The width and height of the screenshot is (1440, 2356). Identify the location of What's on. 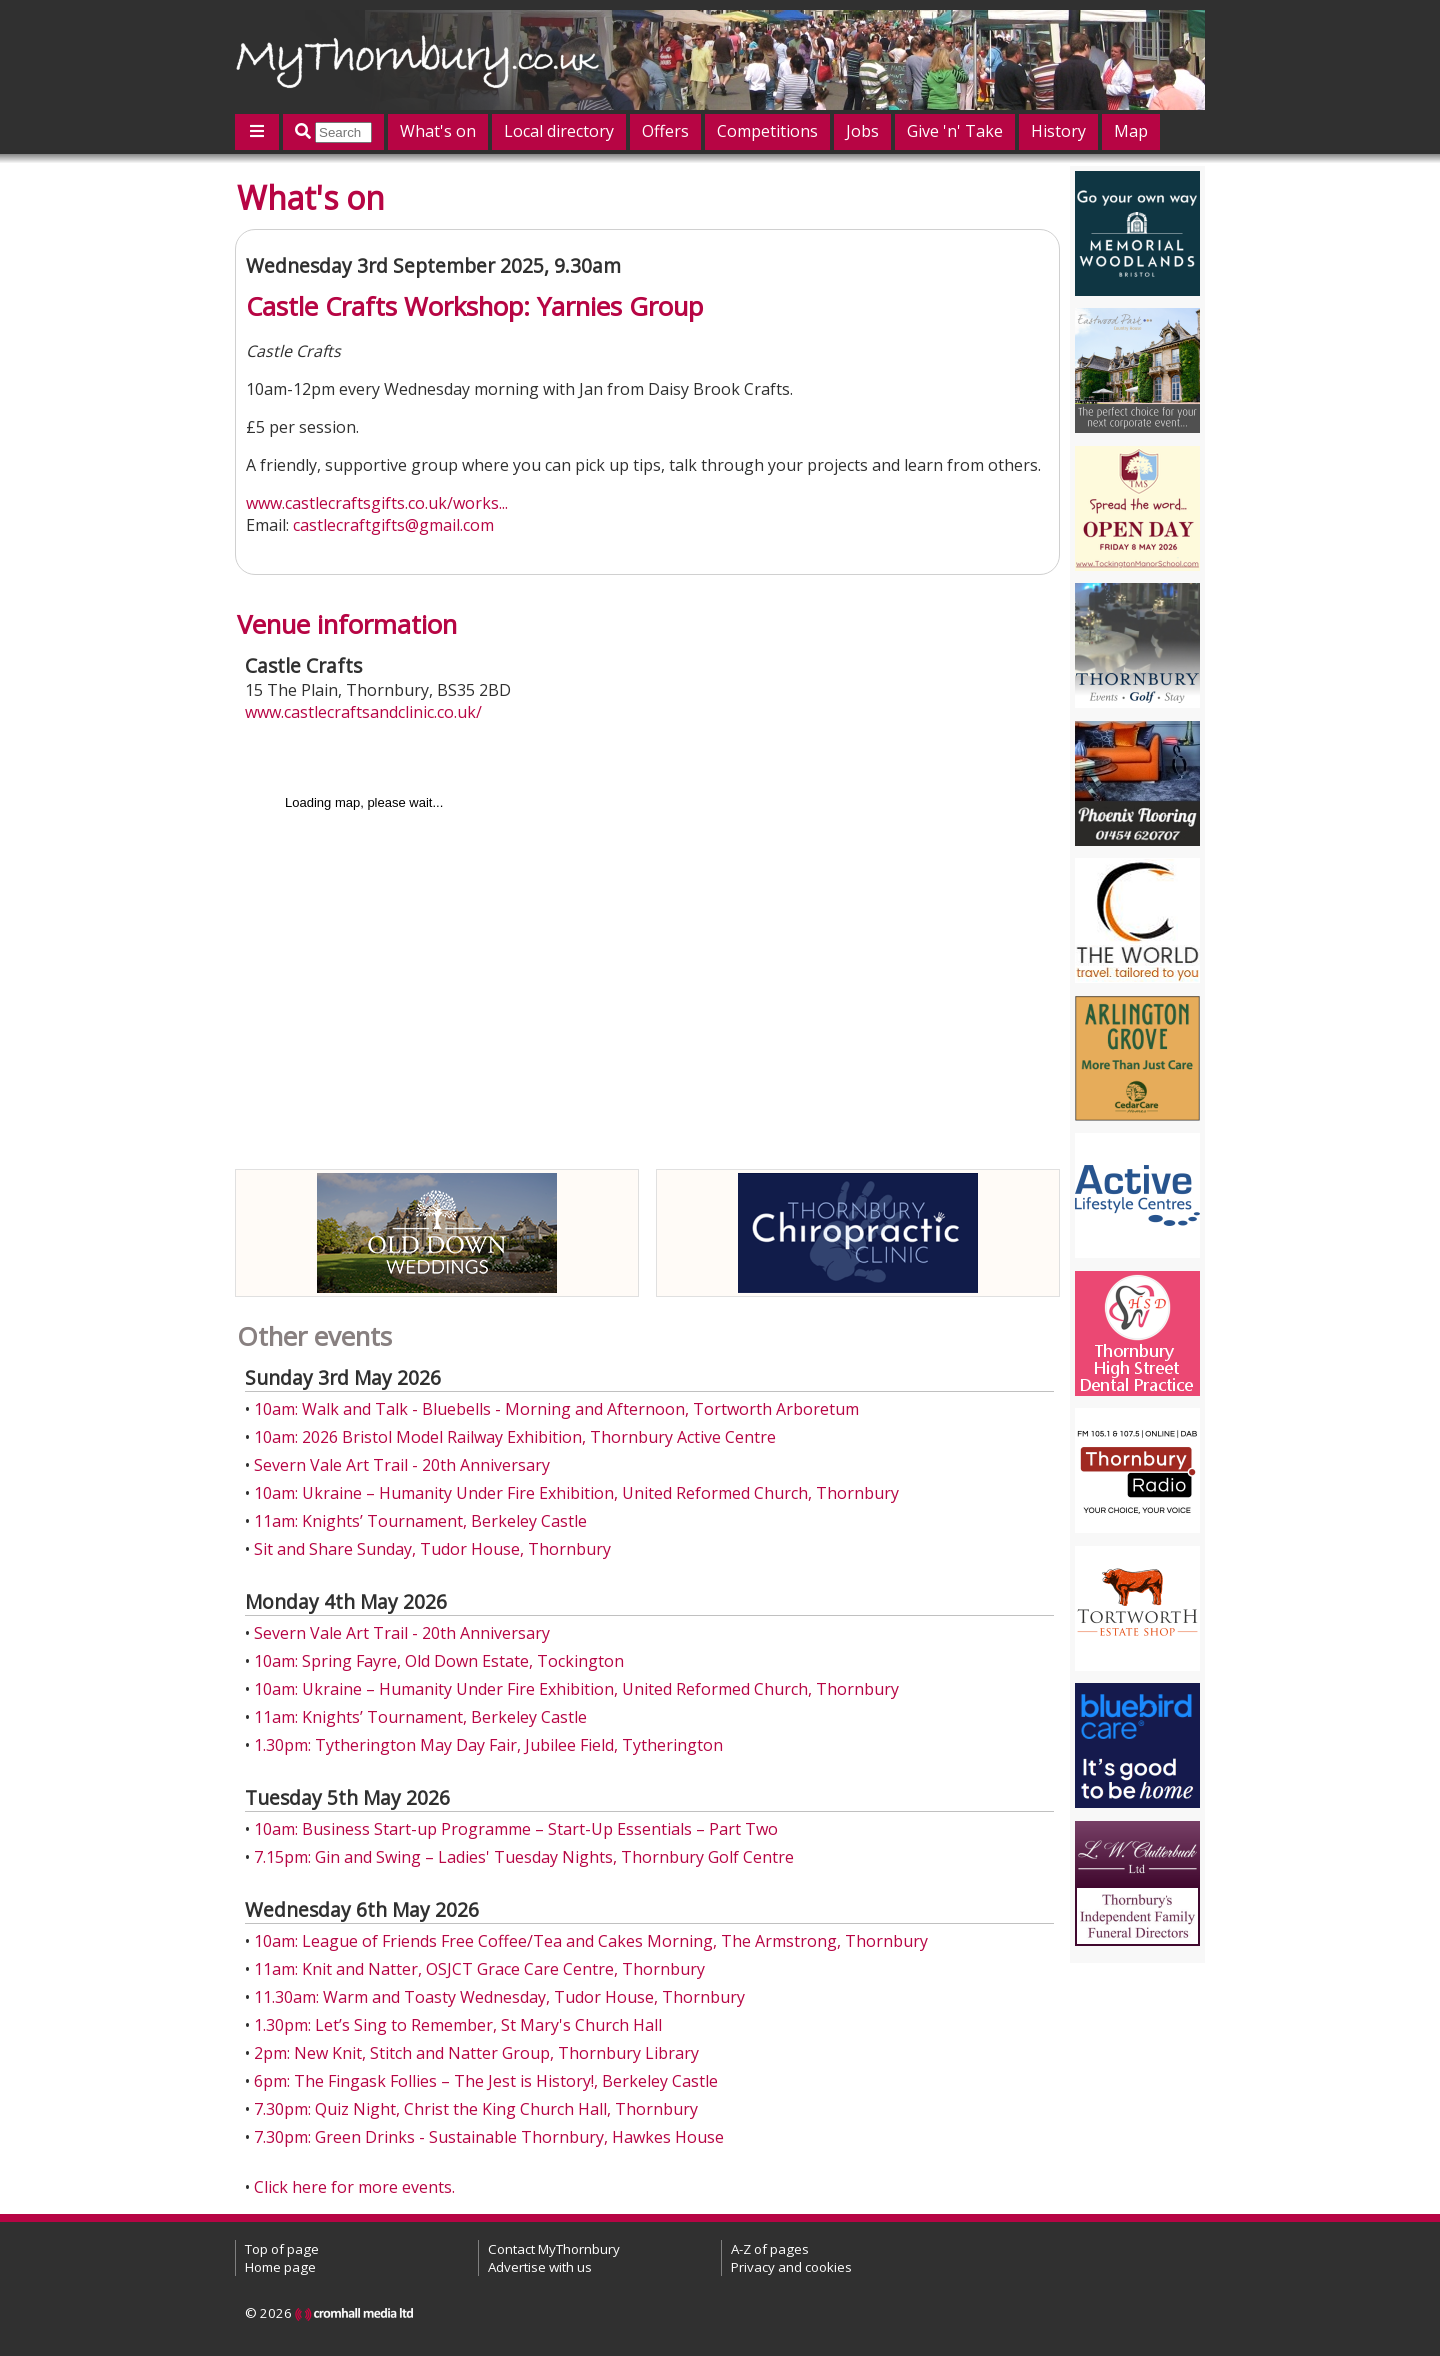
(438, 131).